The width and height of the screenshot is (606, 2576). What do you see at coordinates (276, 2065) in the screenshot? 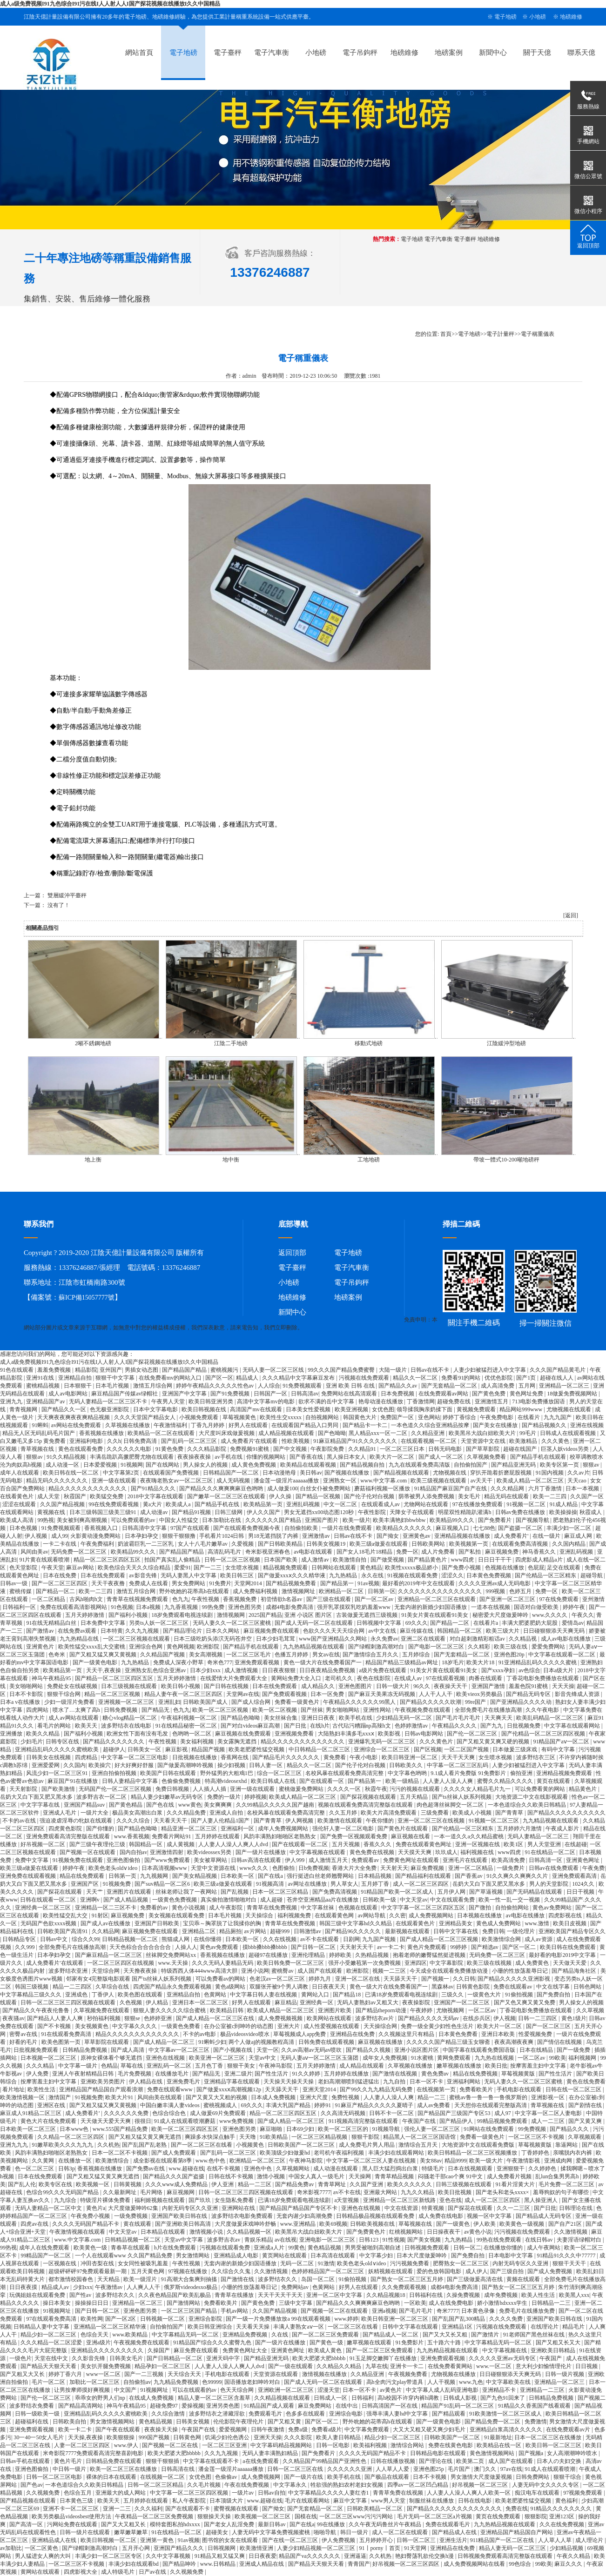
I see `午夜神马影院` at bounding box center [276, 2065].